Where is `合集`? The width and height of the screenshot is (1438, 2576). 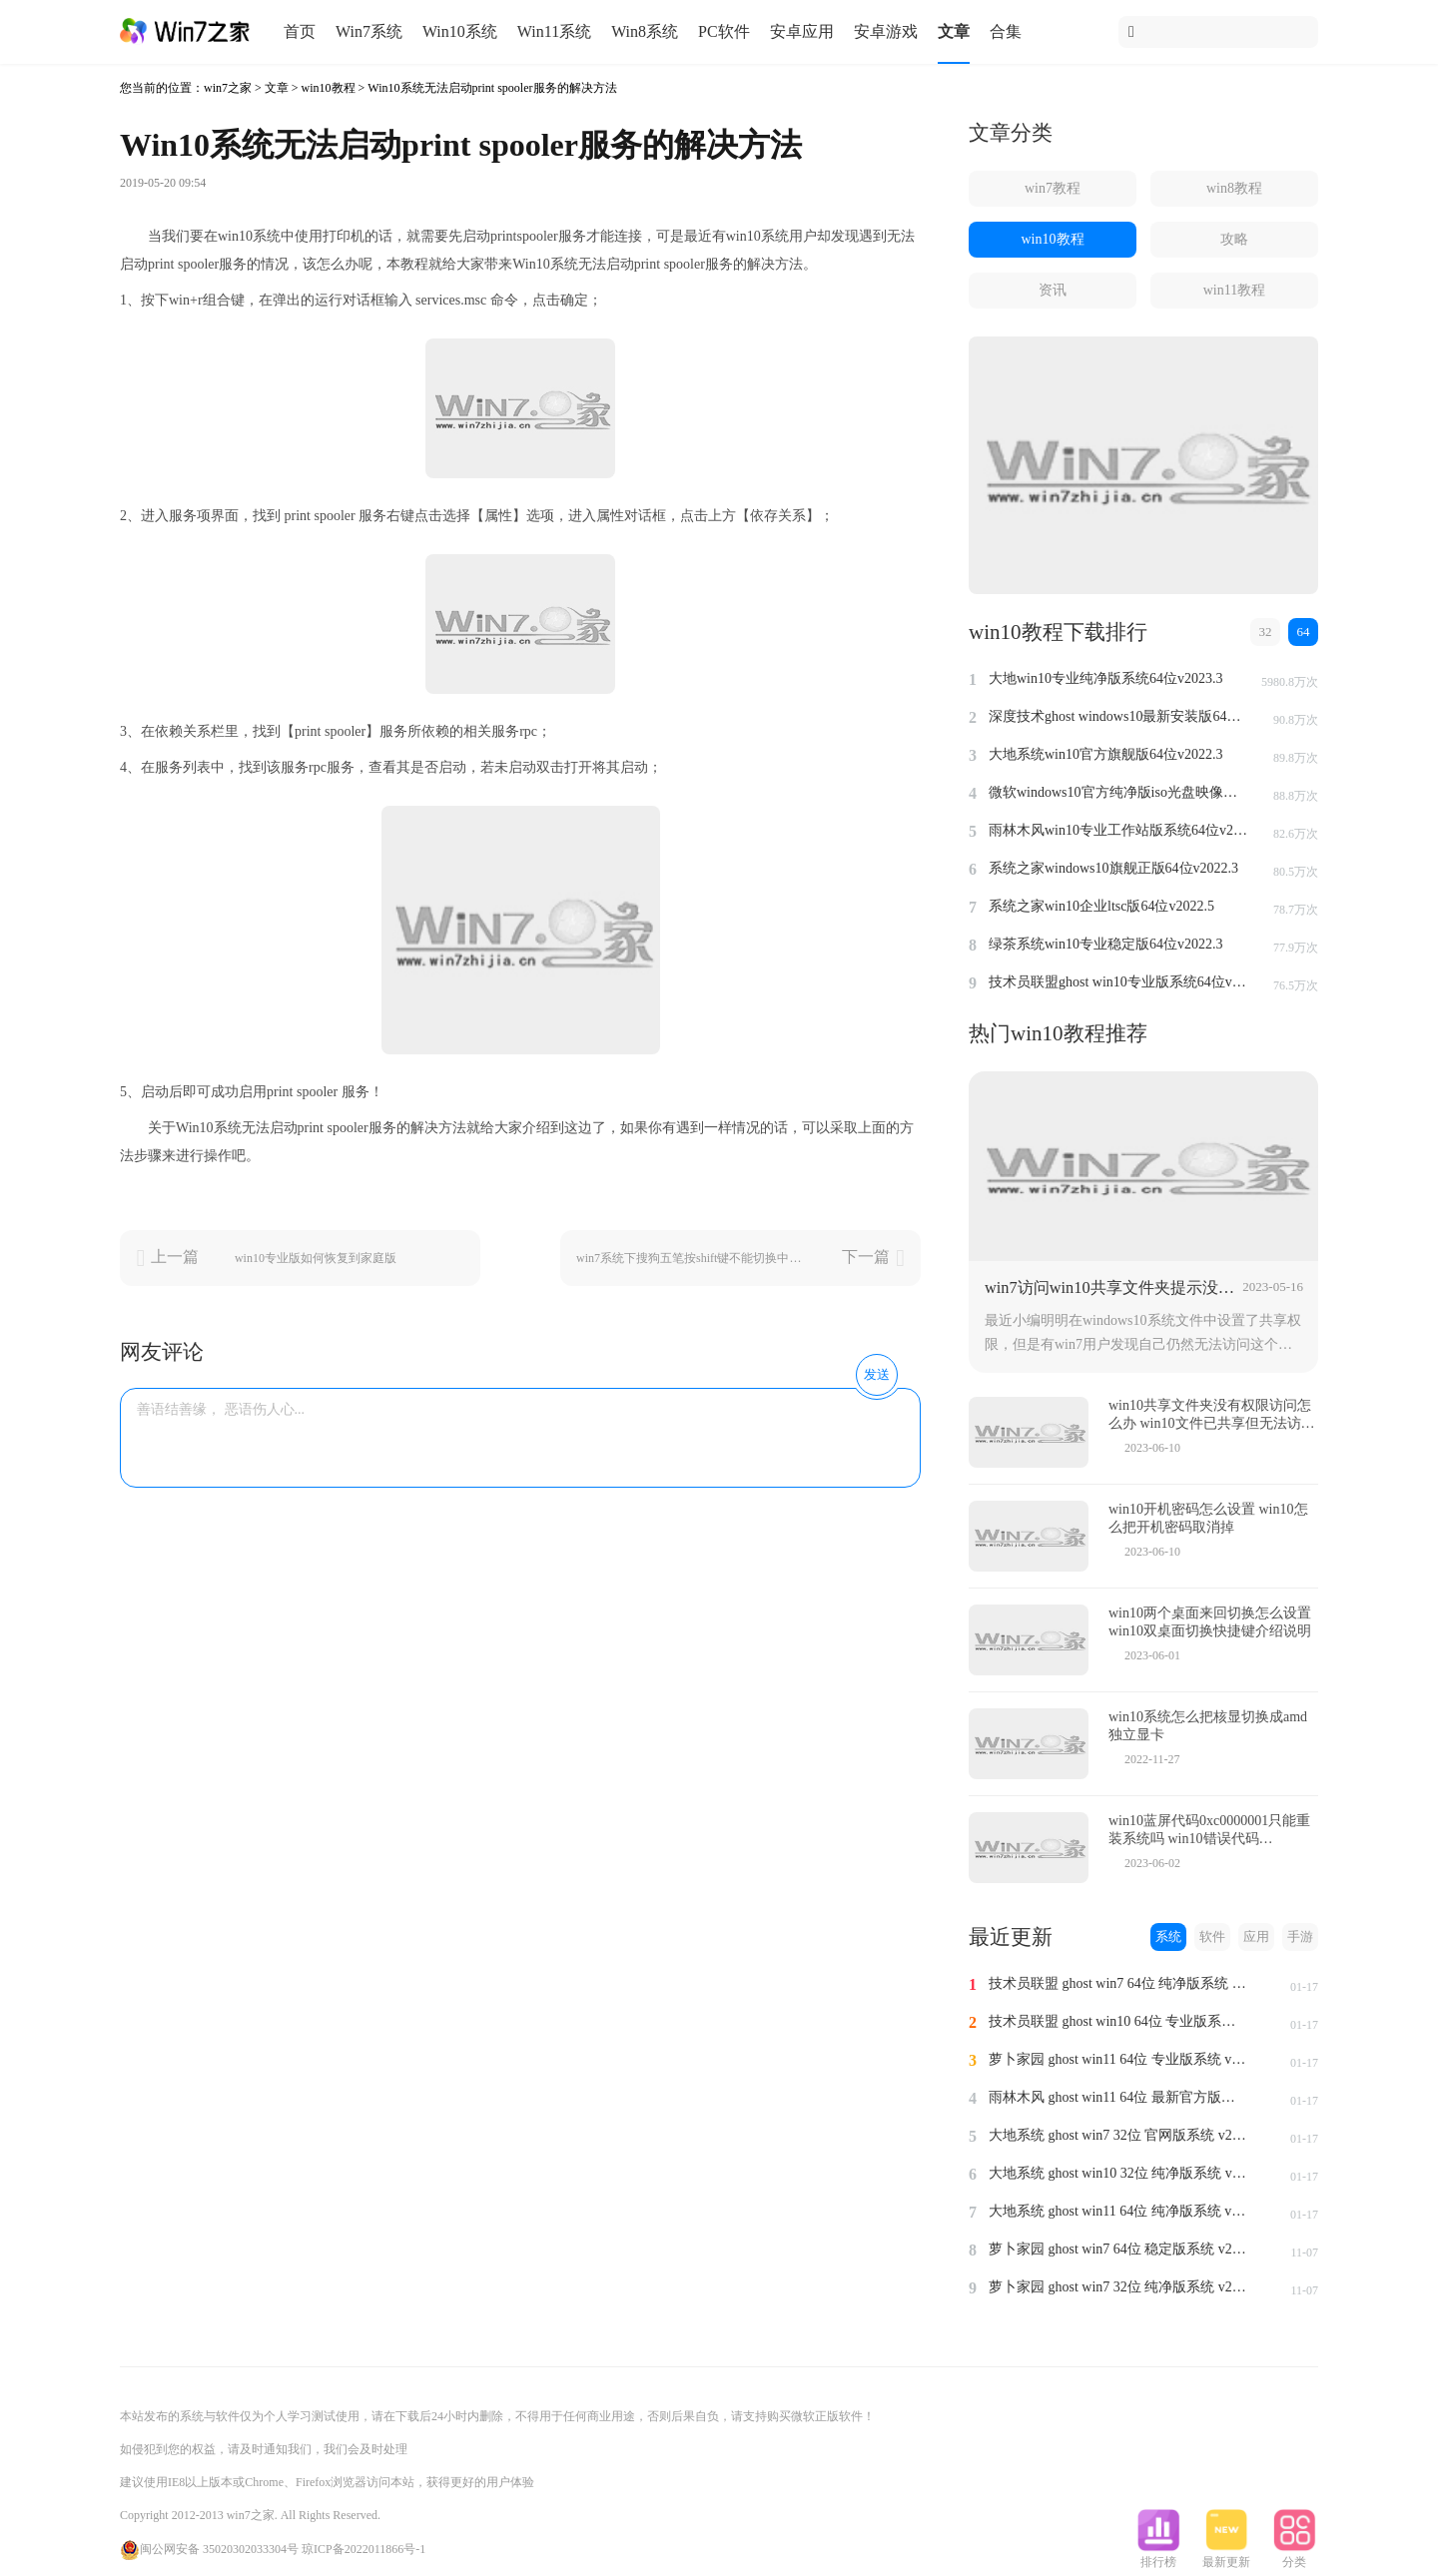
合集 is located at coordinates (1006, 31).